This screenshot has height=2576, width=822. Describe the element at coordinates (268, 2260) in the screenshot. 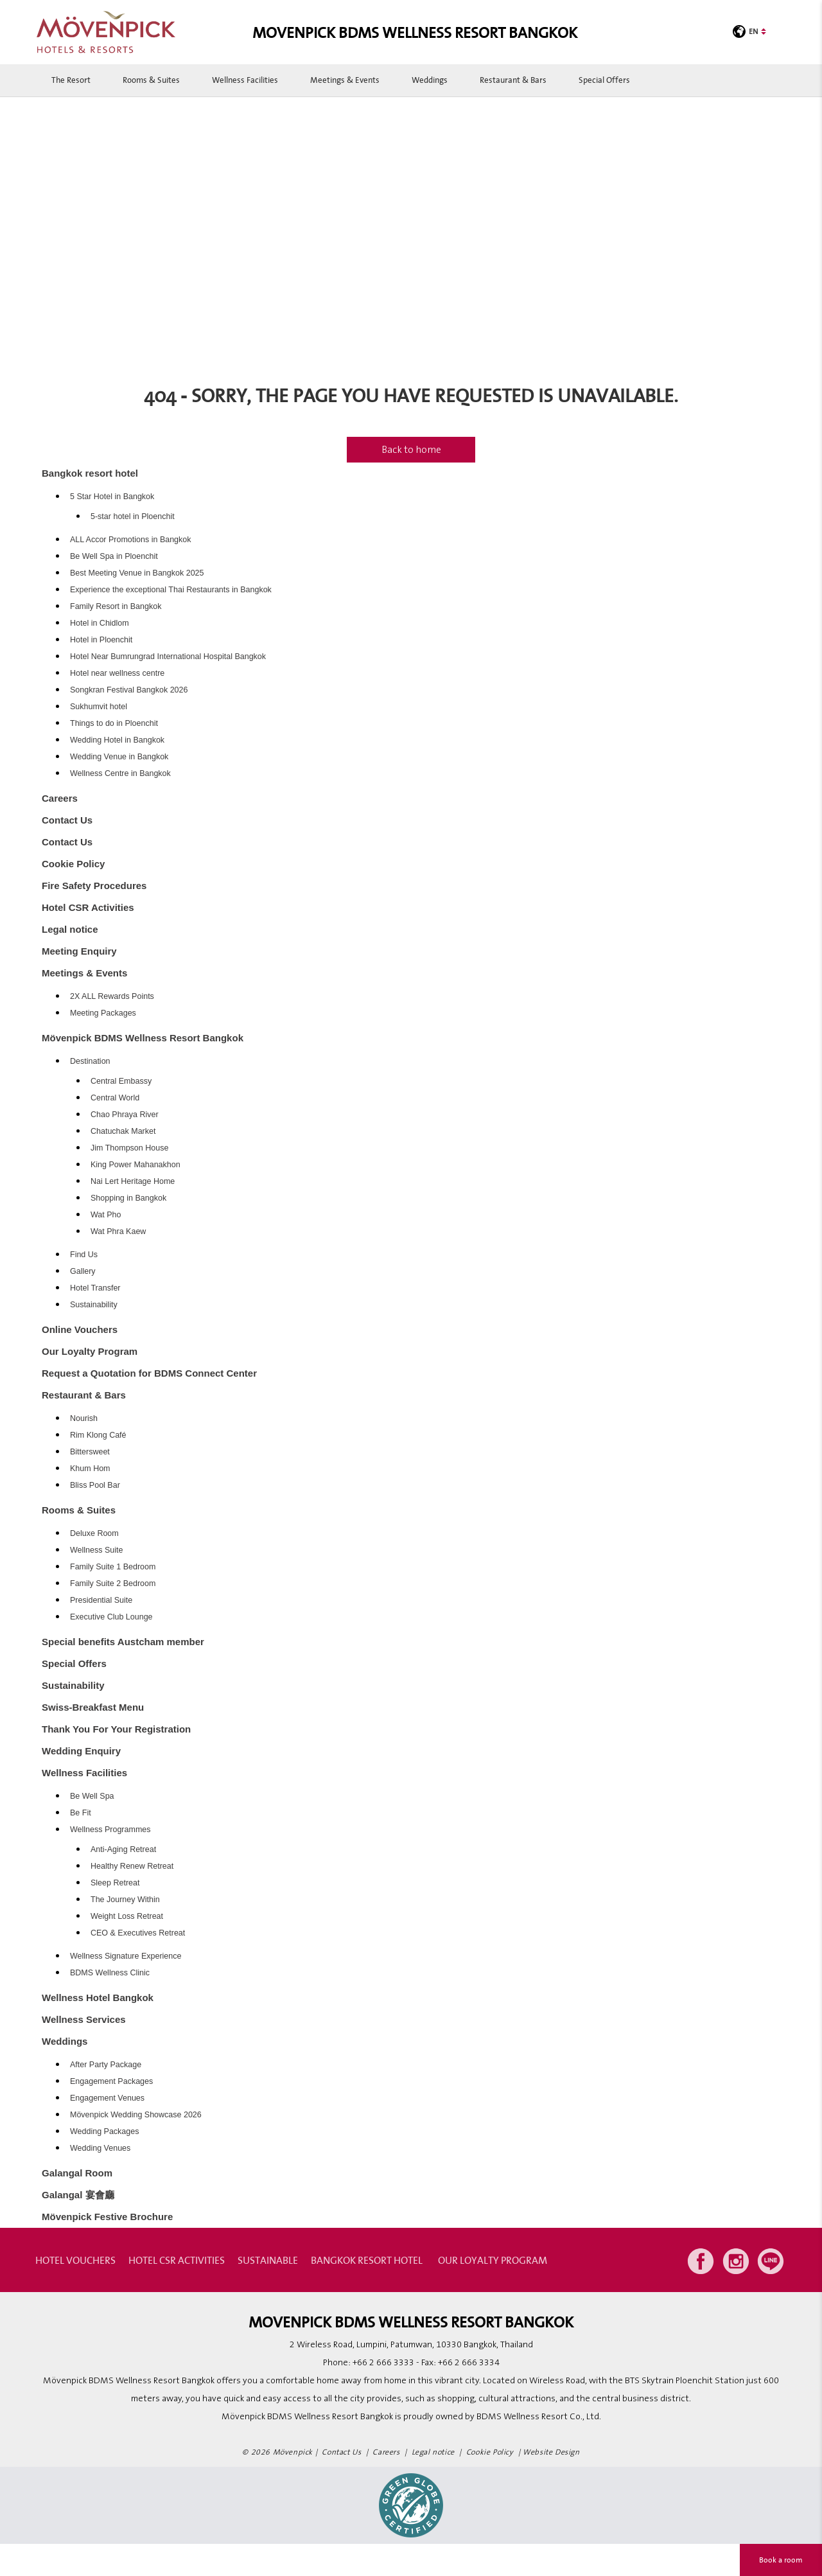

I see `Sustainable` at that location.